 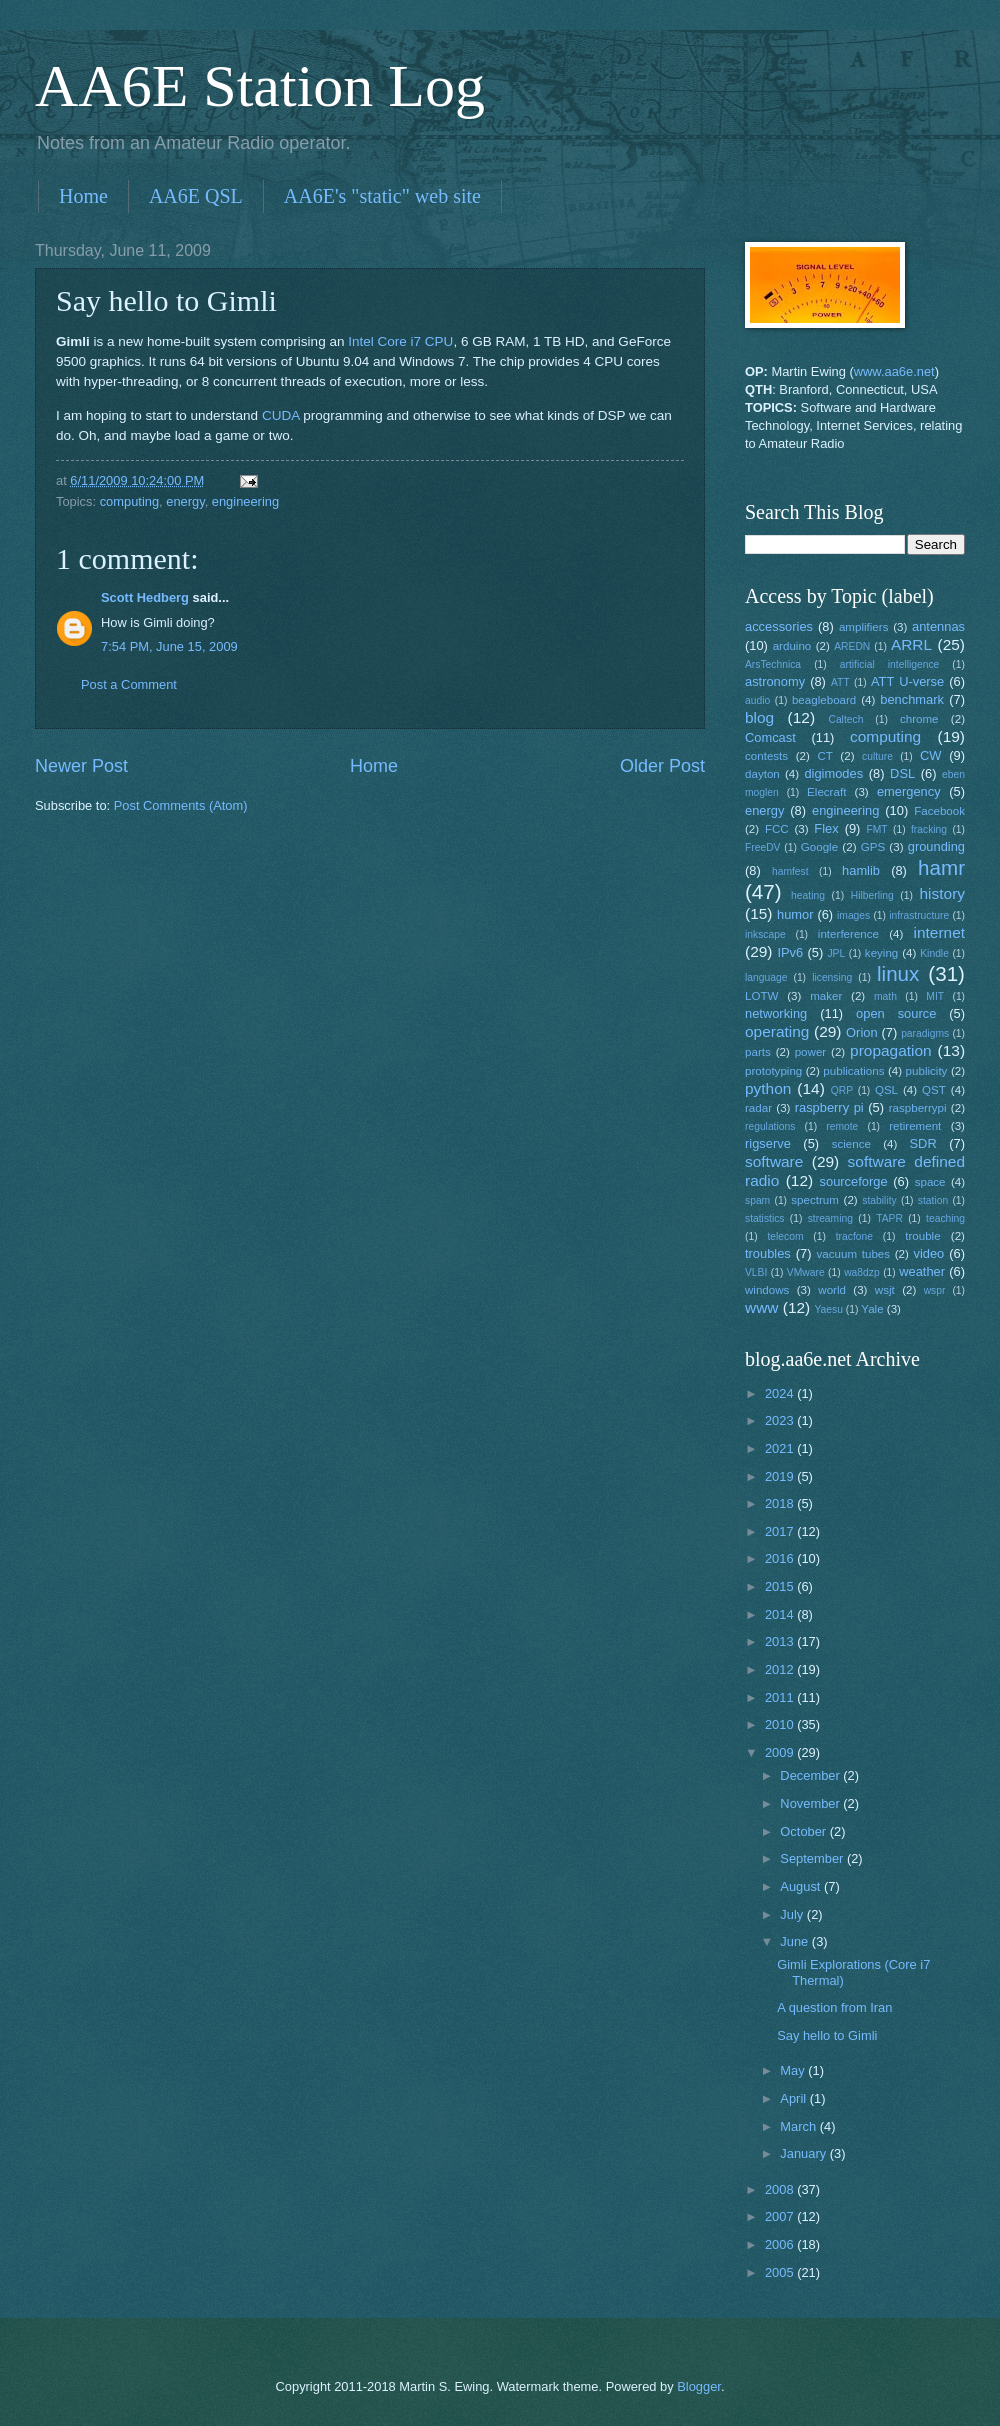 I want to click on Home, so click(x=83, y=196).